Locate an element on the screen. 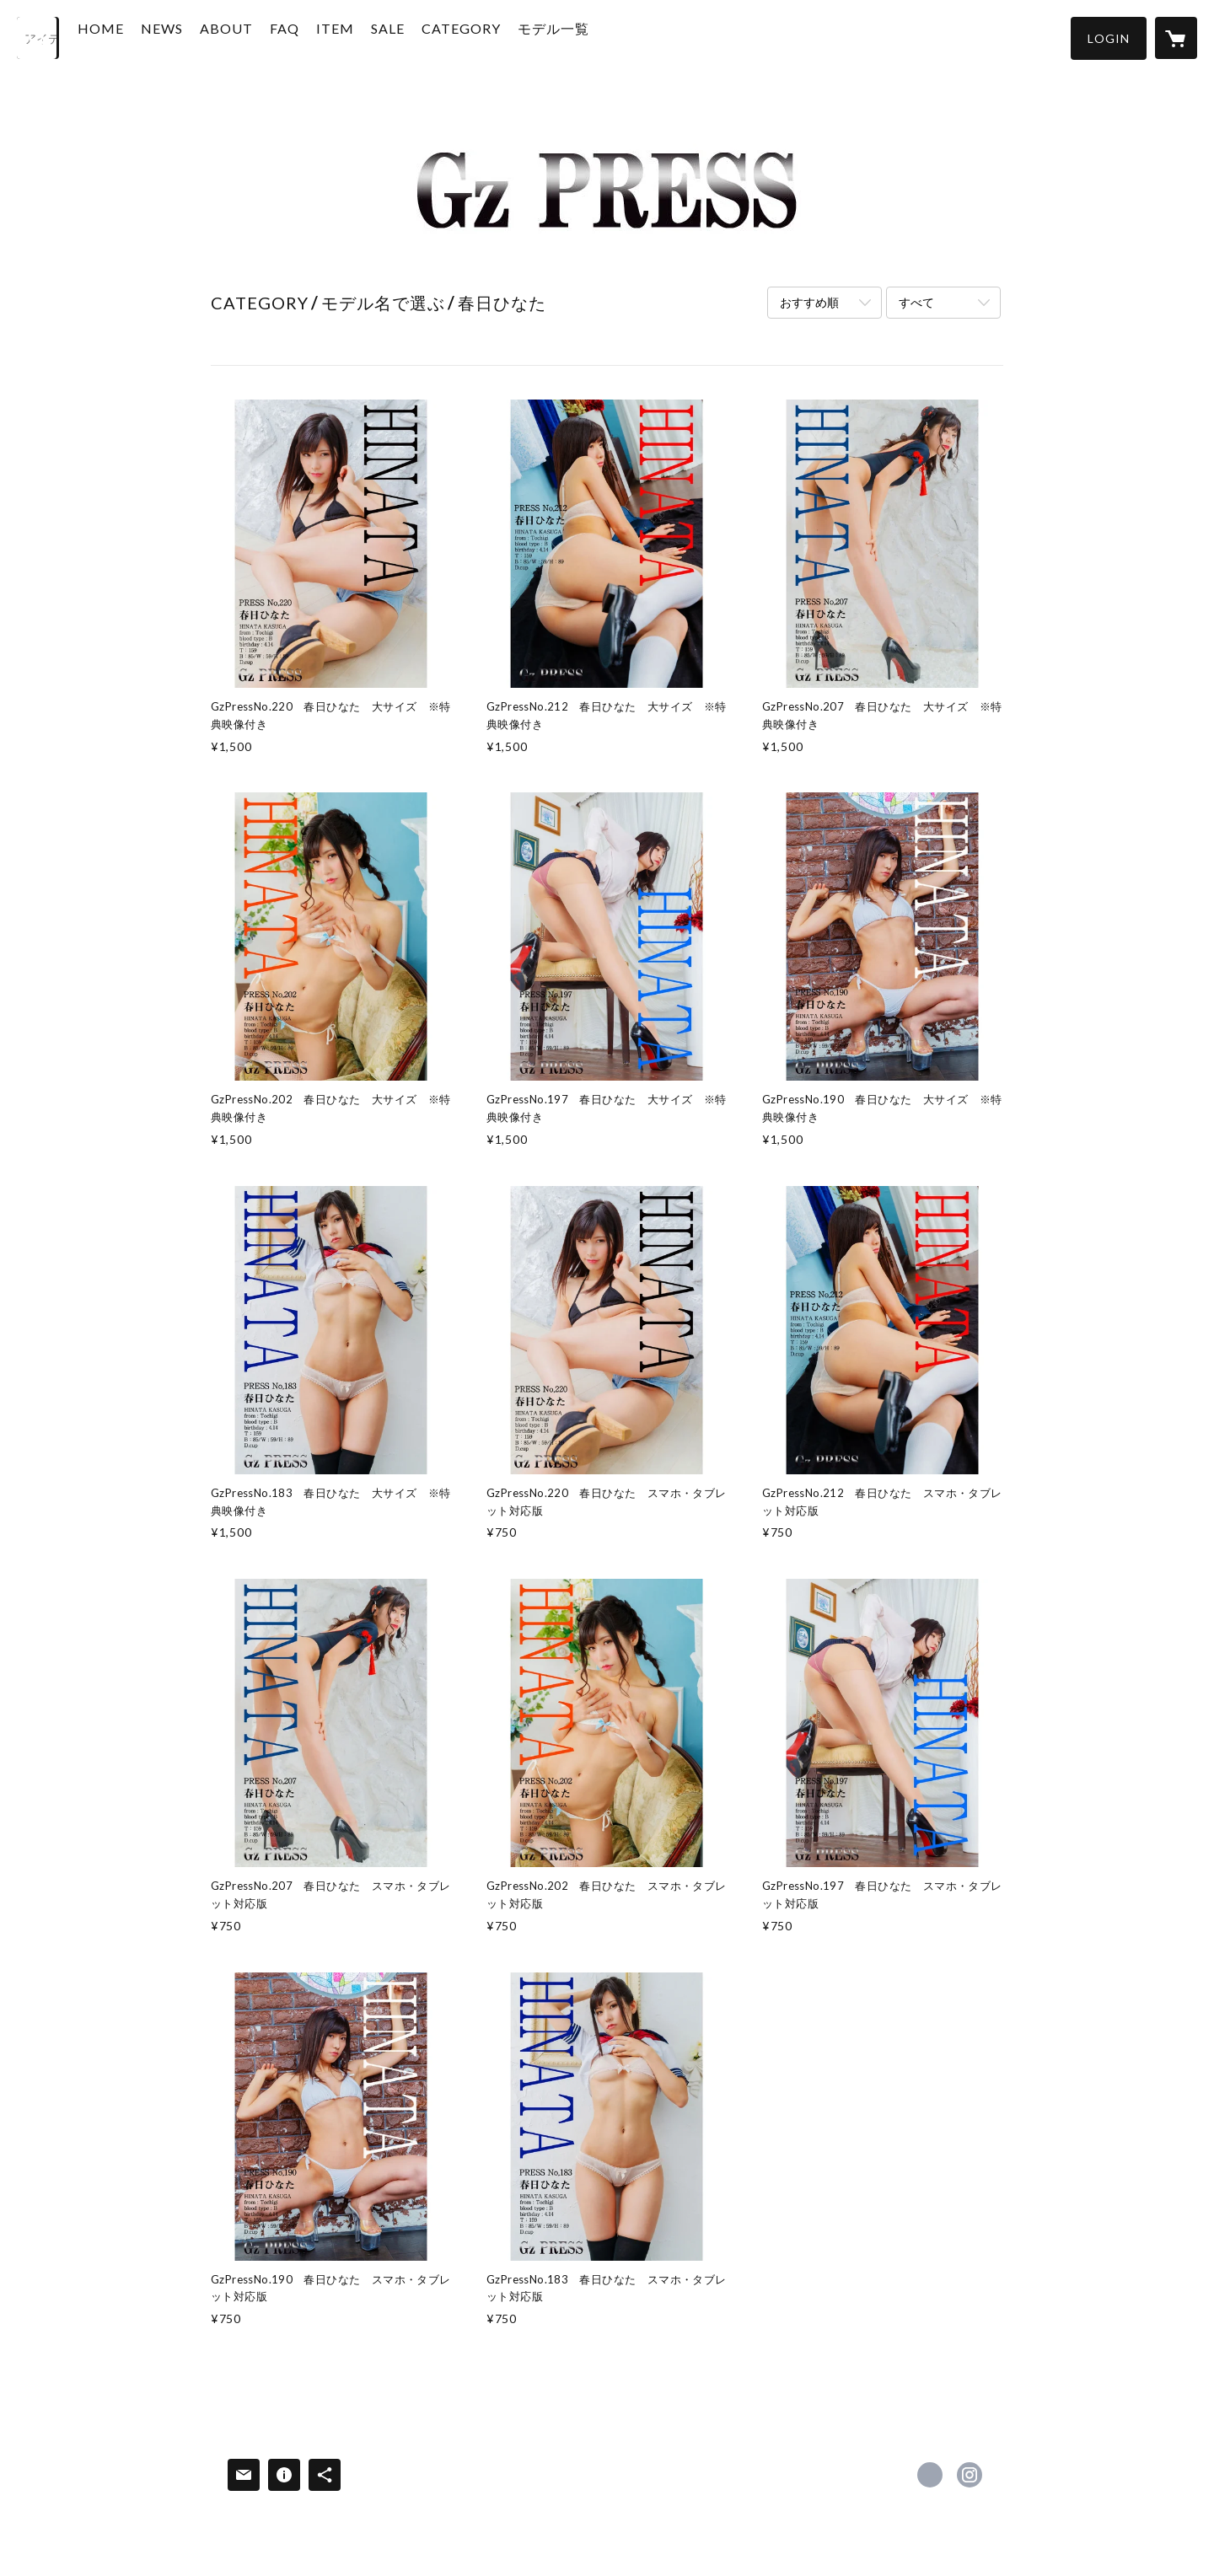  HOME is located at coordinates (133, 37).